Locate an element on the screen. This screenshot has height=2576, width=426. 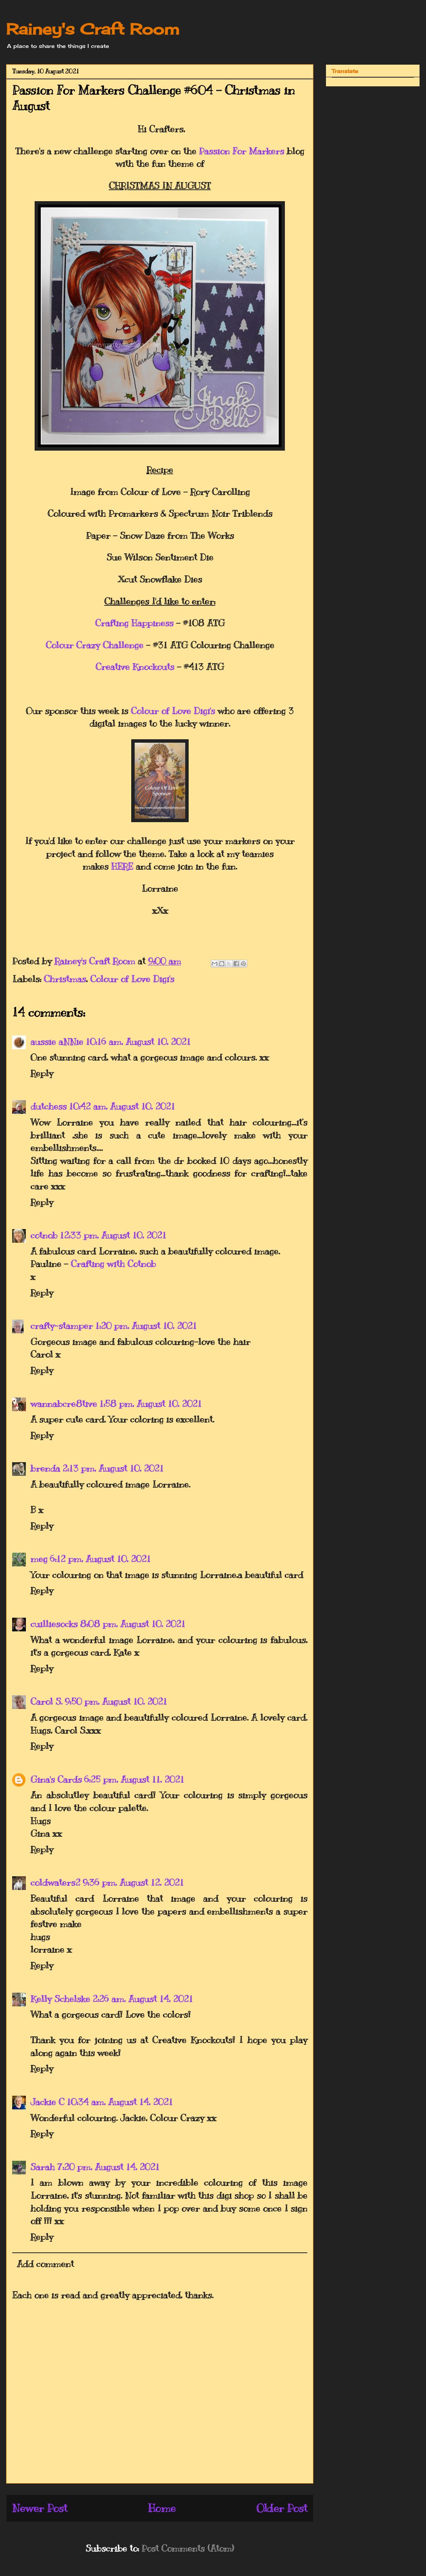
brenda is located at coordinates (45, 1468).